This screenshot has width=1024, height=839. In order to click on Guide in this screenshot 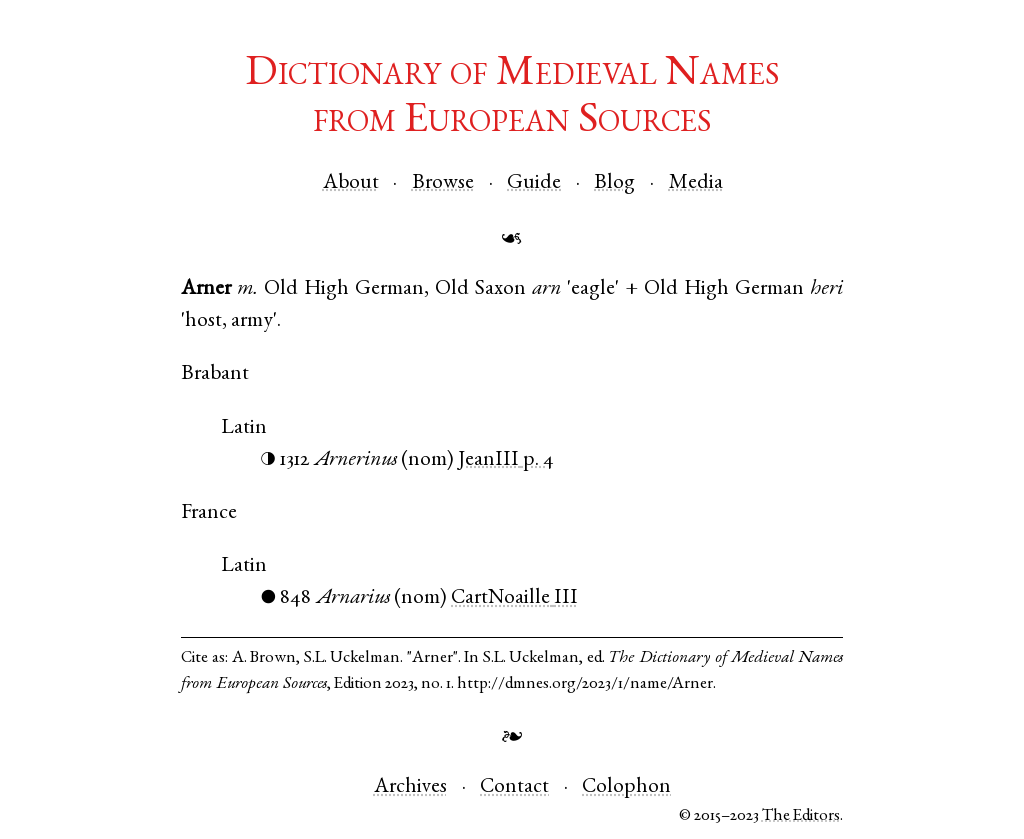, I will do `click(534, 183)`.